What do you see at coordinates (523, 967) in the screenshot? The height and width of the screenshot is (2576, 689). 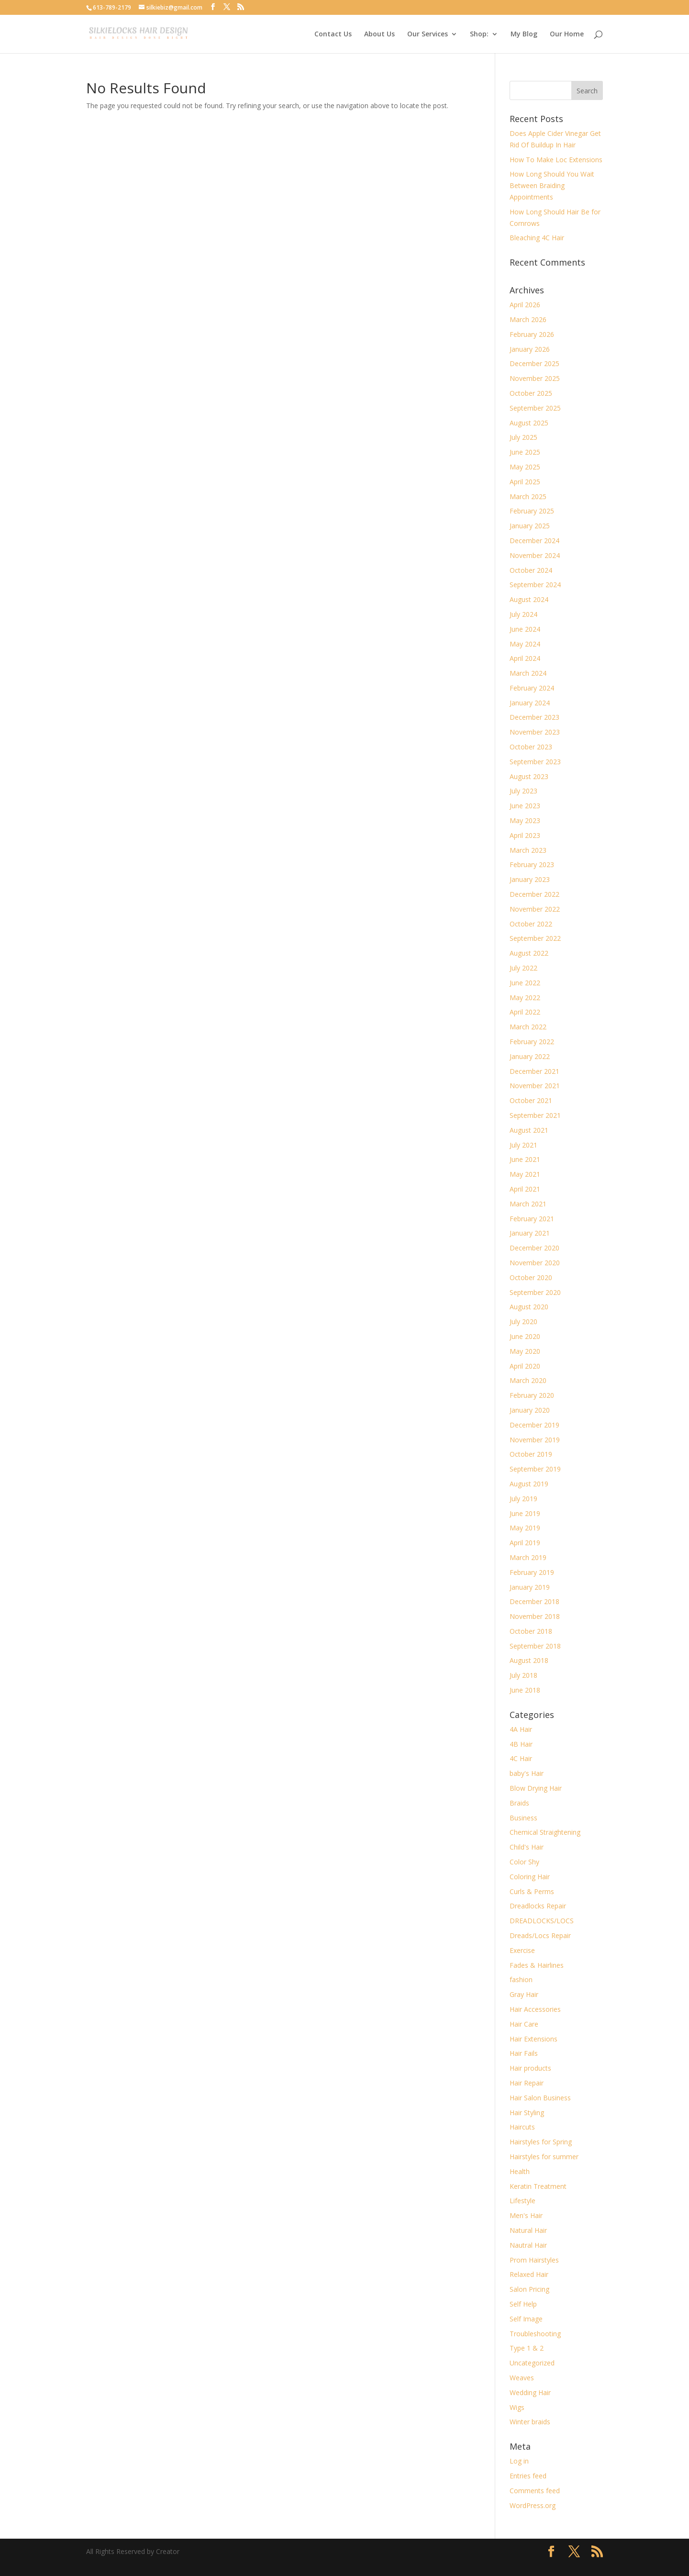 I see `July 2022` at bounding box center [523, 967].